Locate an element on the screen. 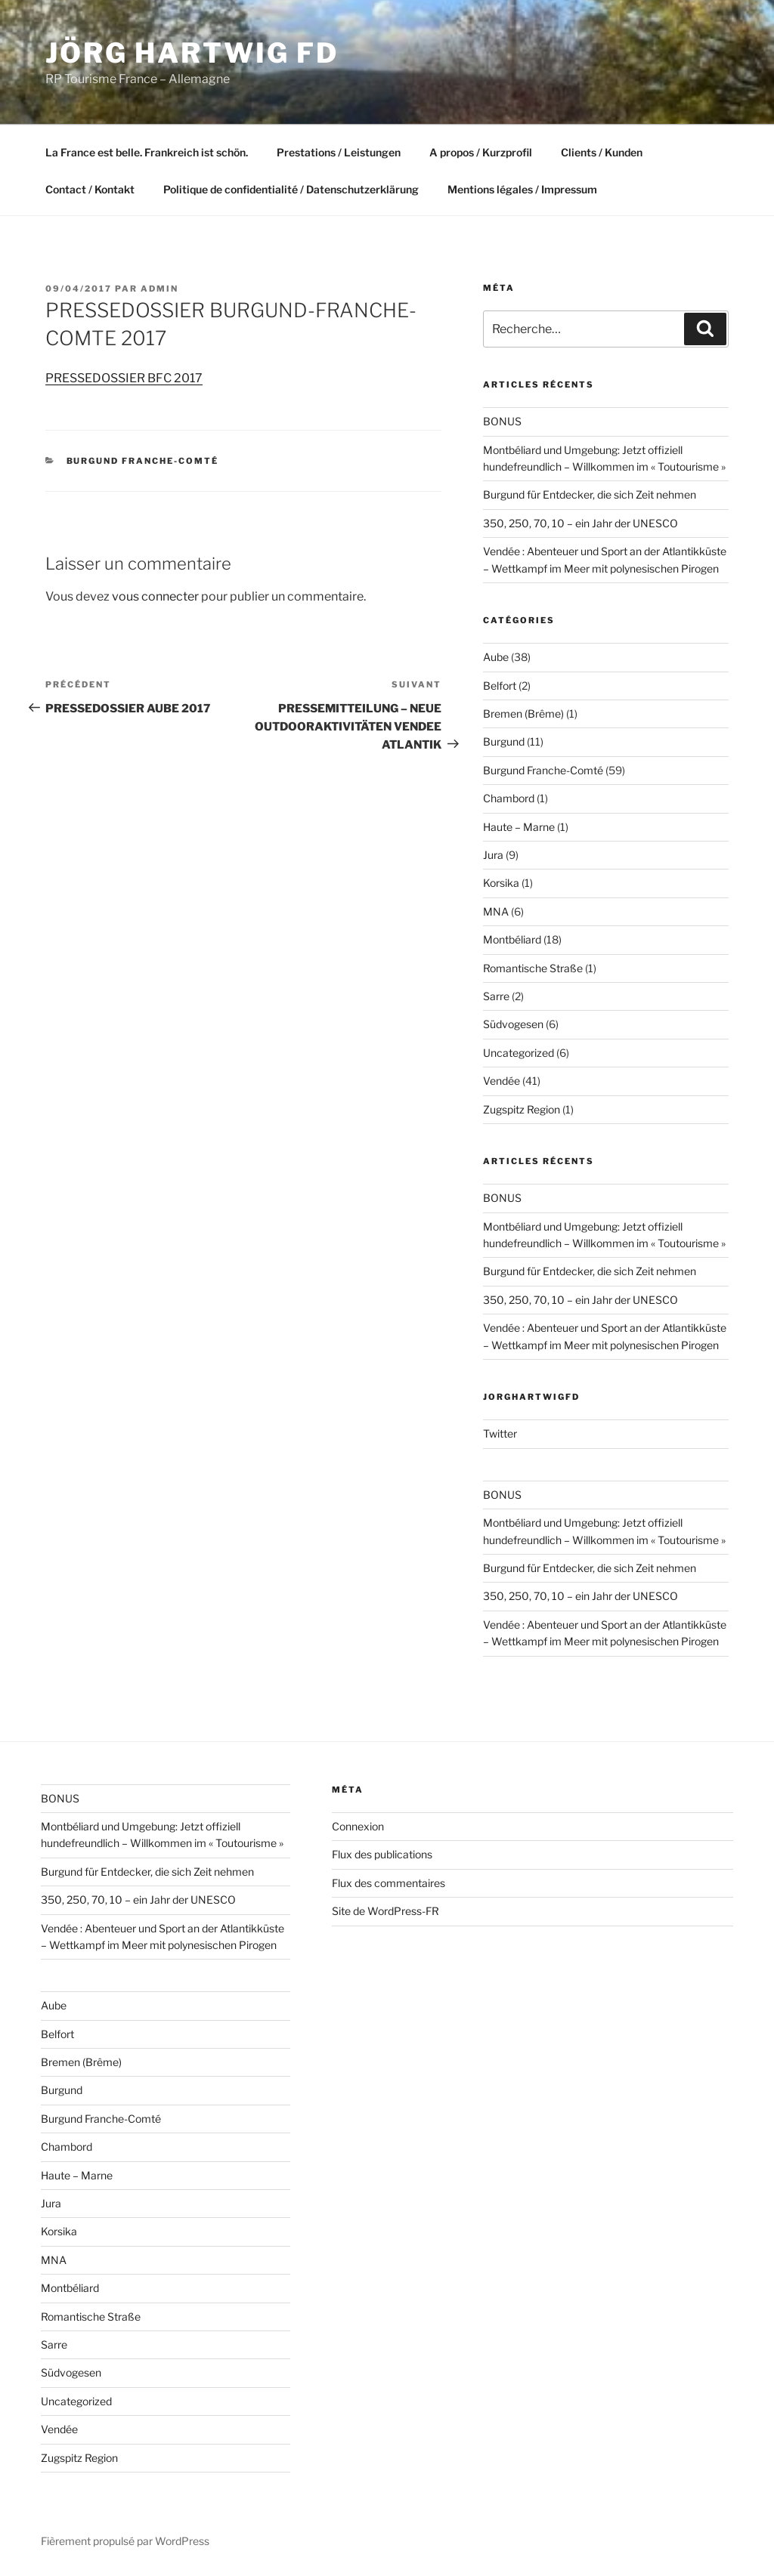 This screenshot has width=774, height=2576. Bremen (Brême) is located at coordinates (523, 713).